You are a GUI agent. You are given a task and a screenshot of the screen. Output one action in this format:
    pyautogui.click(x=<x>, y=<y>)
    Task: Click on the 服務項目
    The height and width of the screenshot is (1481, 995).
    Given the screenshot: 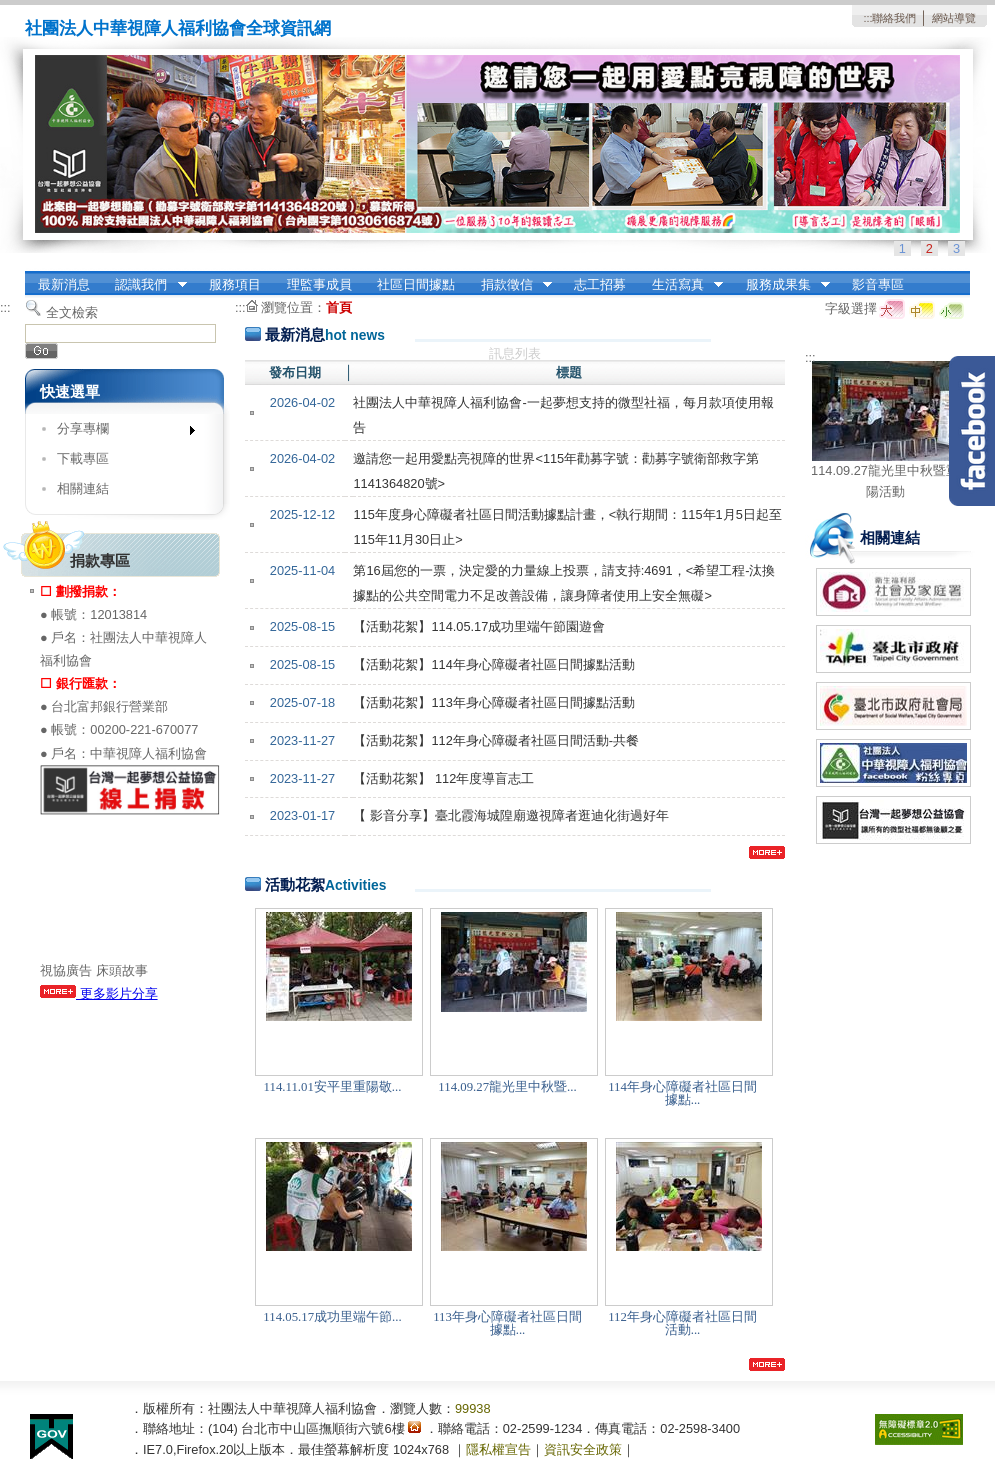 What is the action you would take?
    pyautogui.click(x=235, y=284)
    